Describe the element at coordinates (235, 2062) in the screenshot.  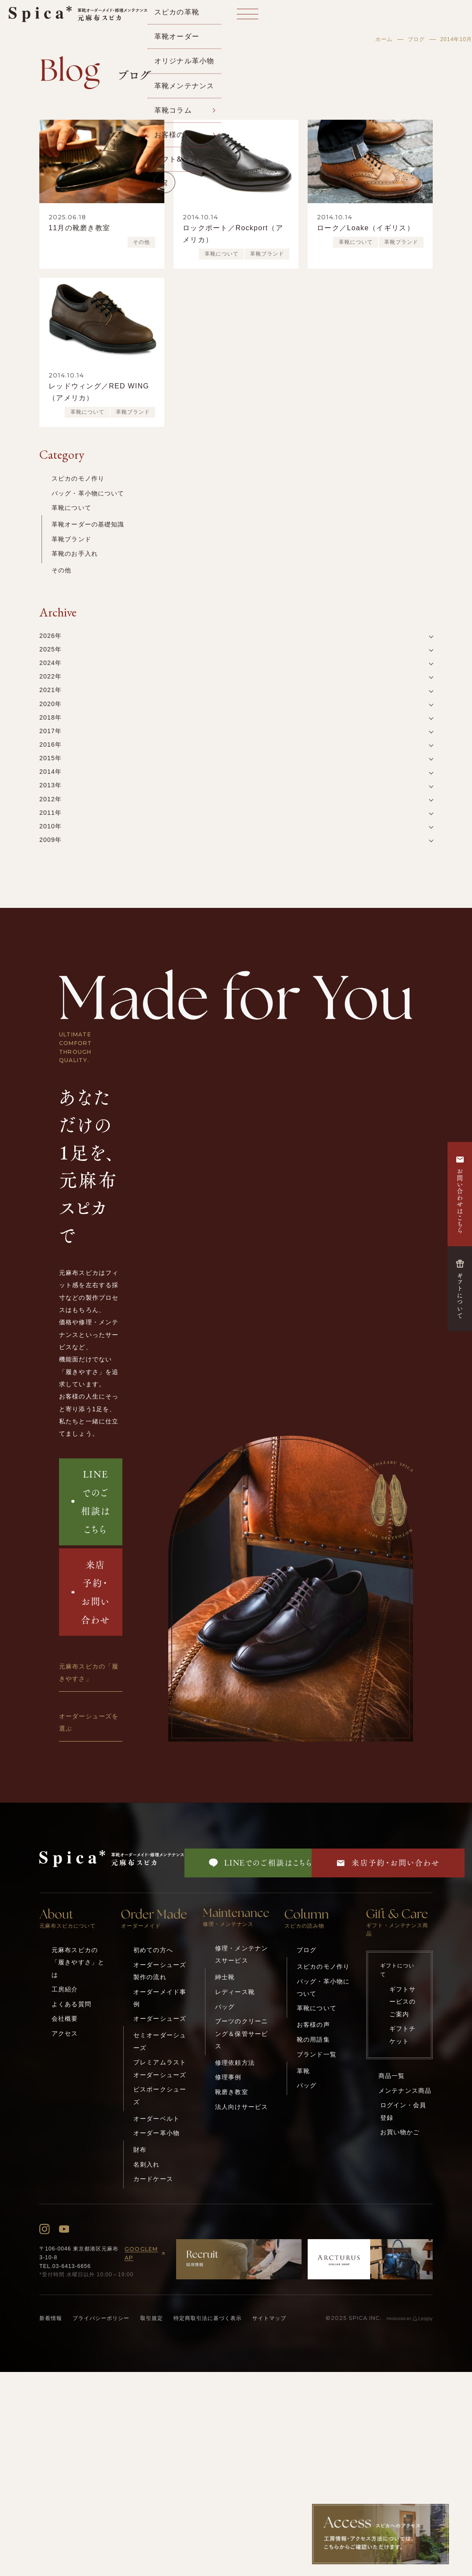
I see `修理依頼方法` at that location.